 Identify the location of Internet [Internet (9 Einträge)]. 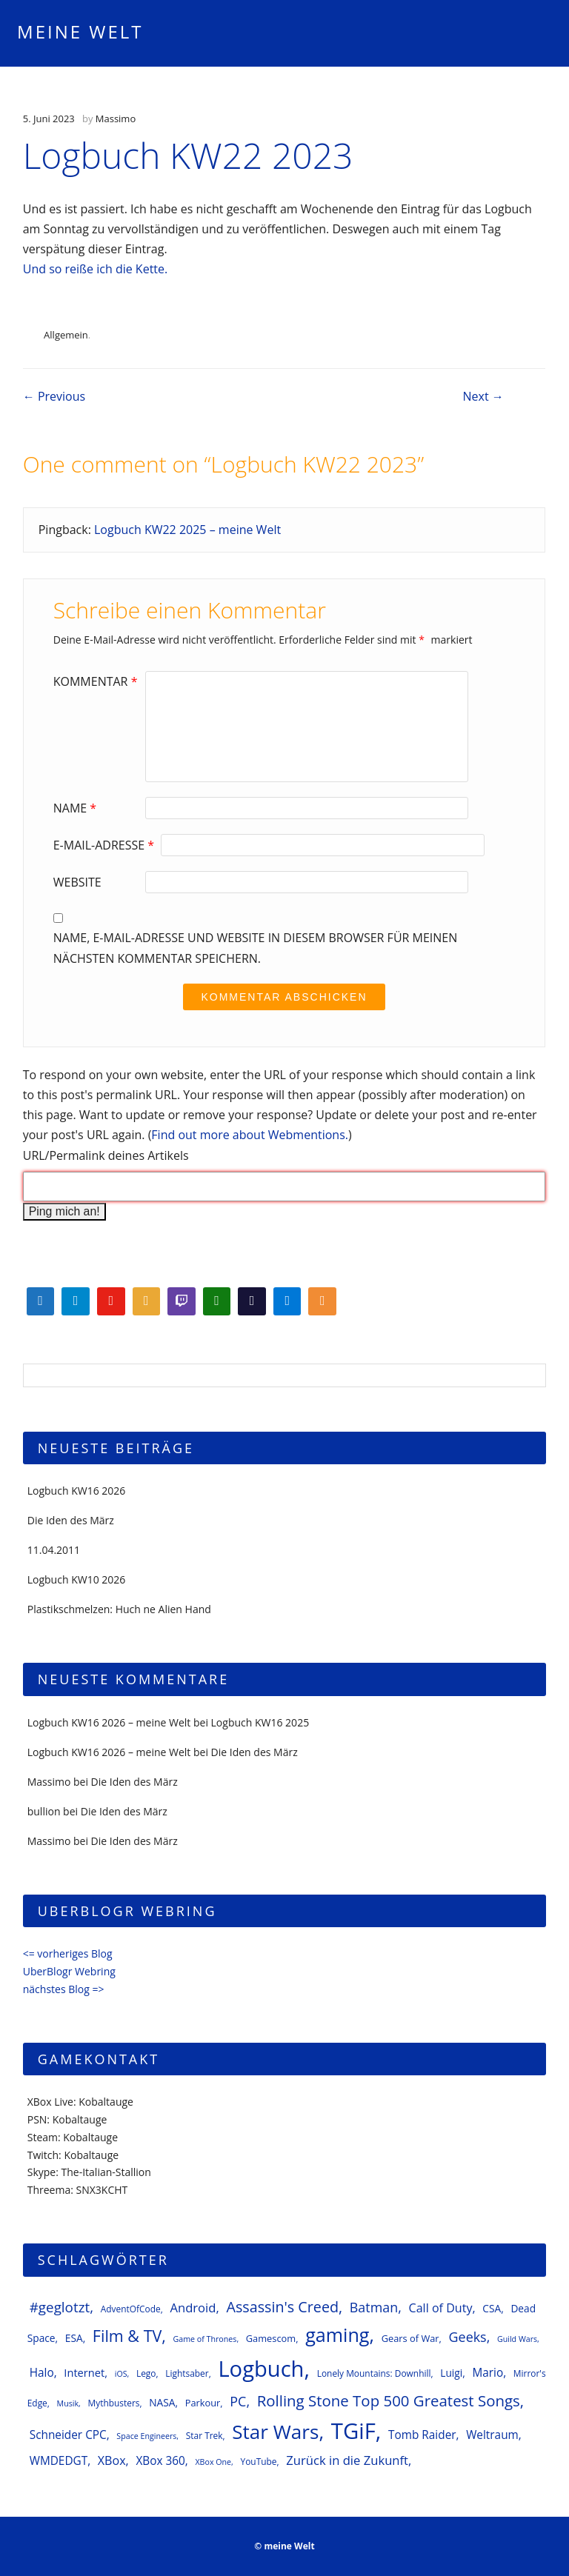
(84, 2372).